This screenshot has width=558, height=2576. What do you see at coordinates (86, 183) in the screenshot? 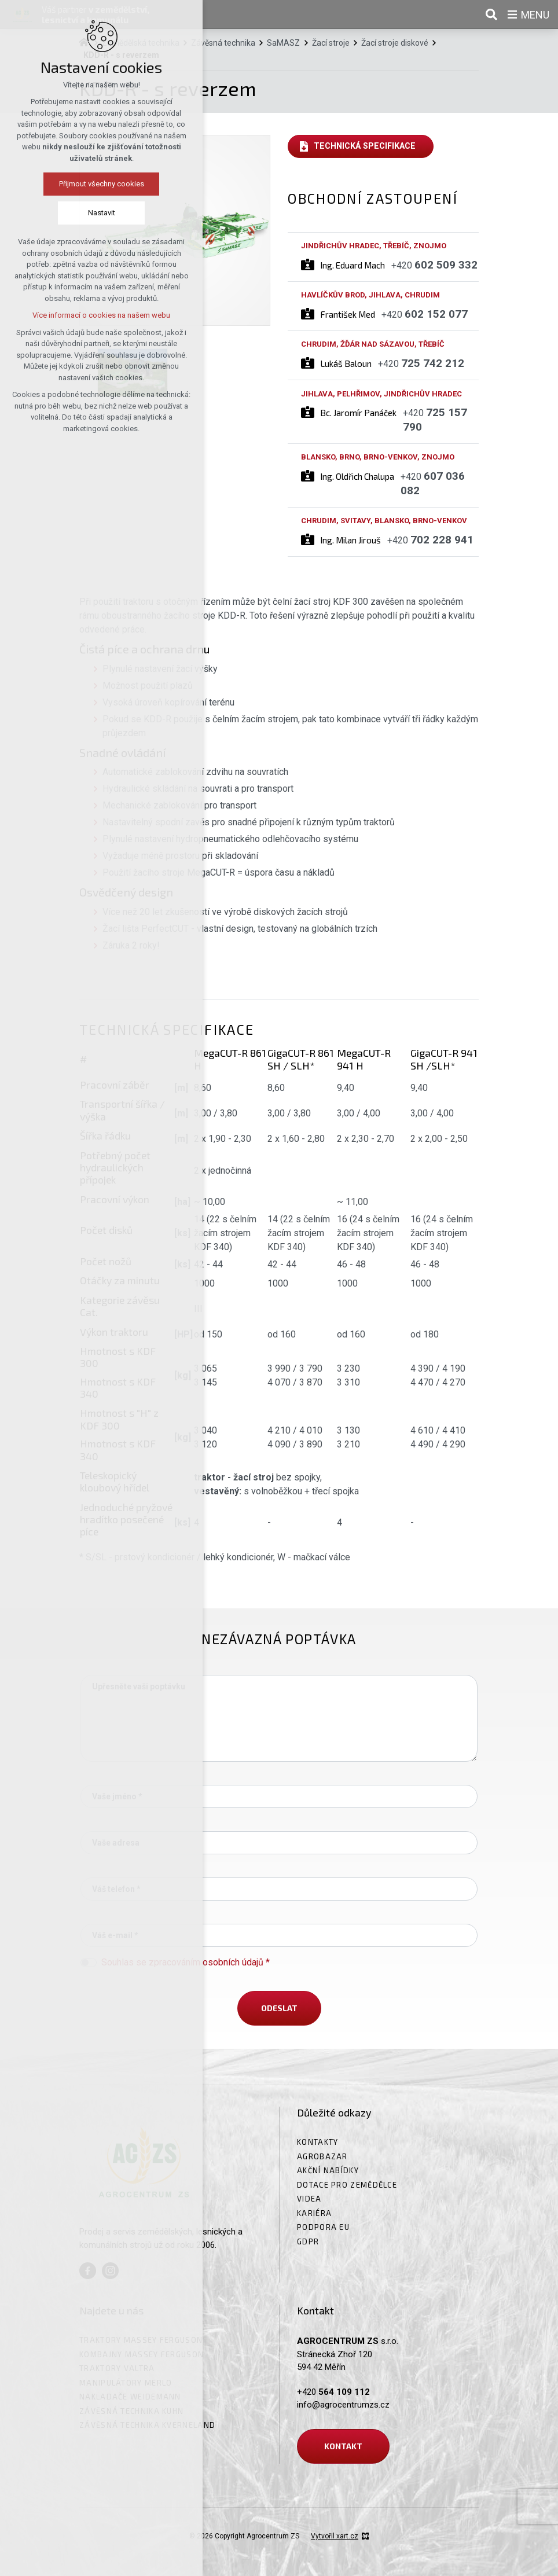
I see `Přijmout všechny cookies` at bounding box center [86, 183].